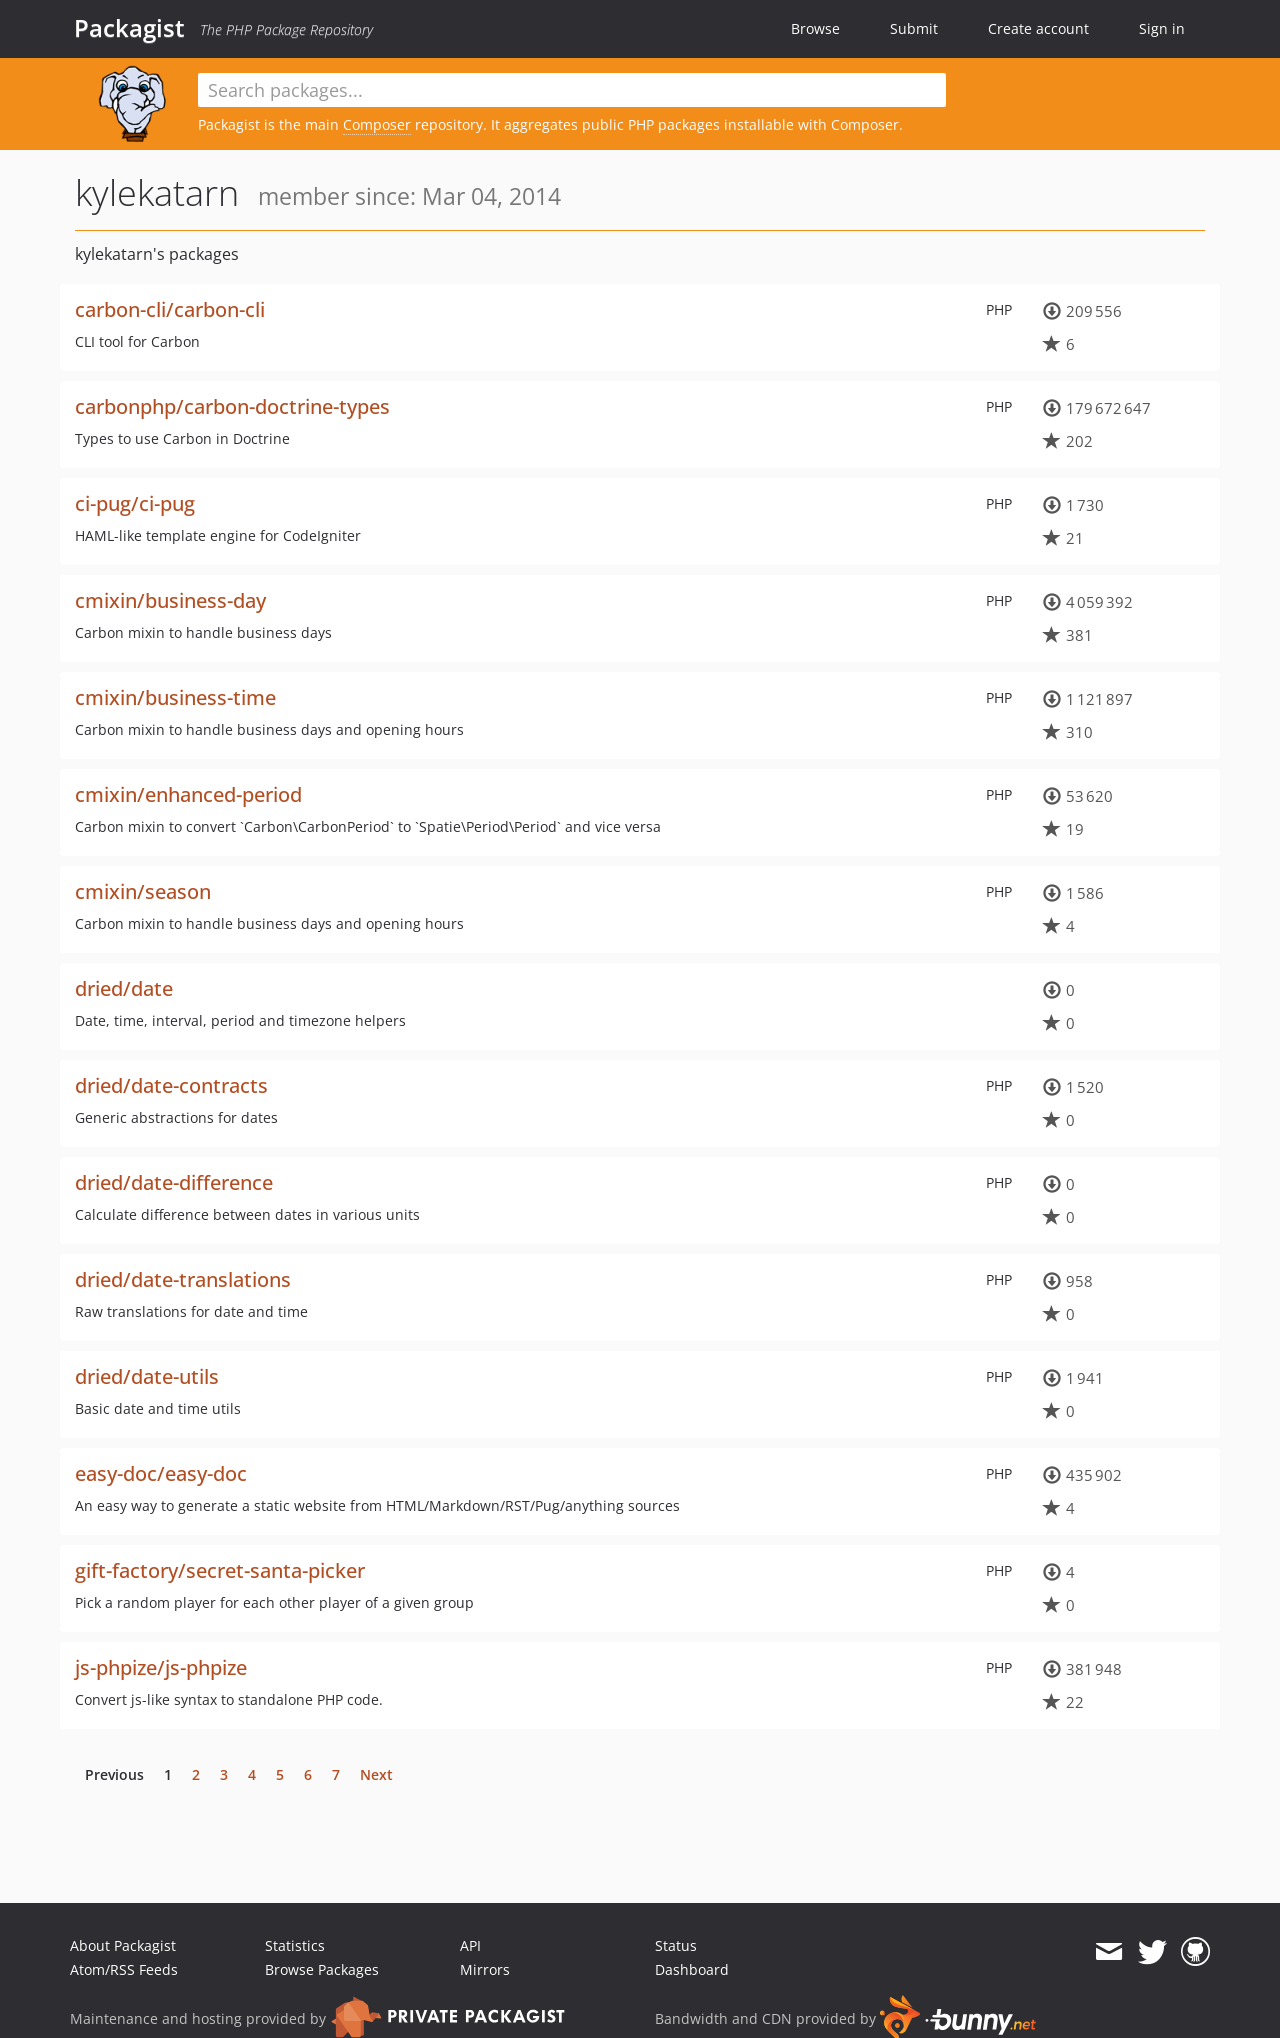  What do you see at coordinates (135, 503) in the screenshot?
I see `ci-pug/ci-pug` at bounding box center [135, 503].